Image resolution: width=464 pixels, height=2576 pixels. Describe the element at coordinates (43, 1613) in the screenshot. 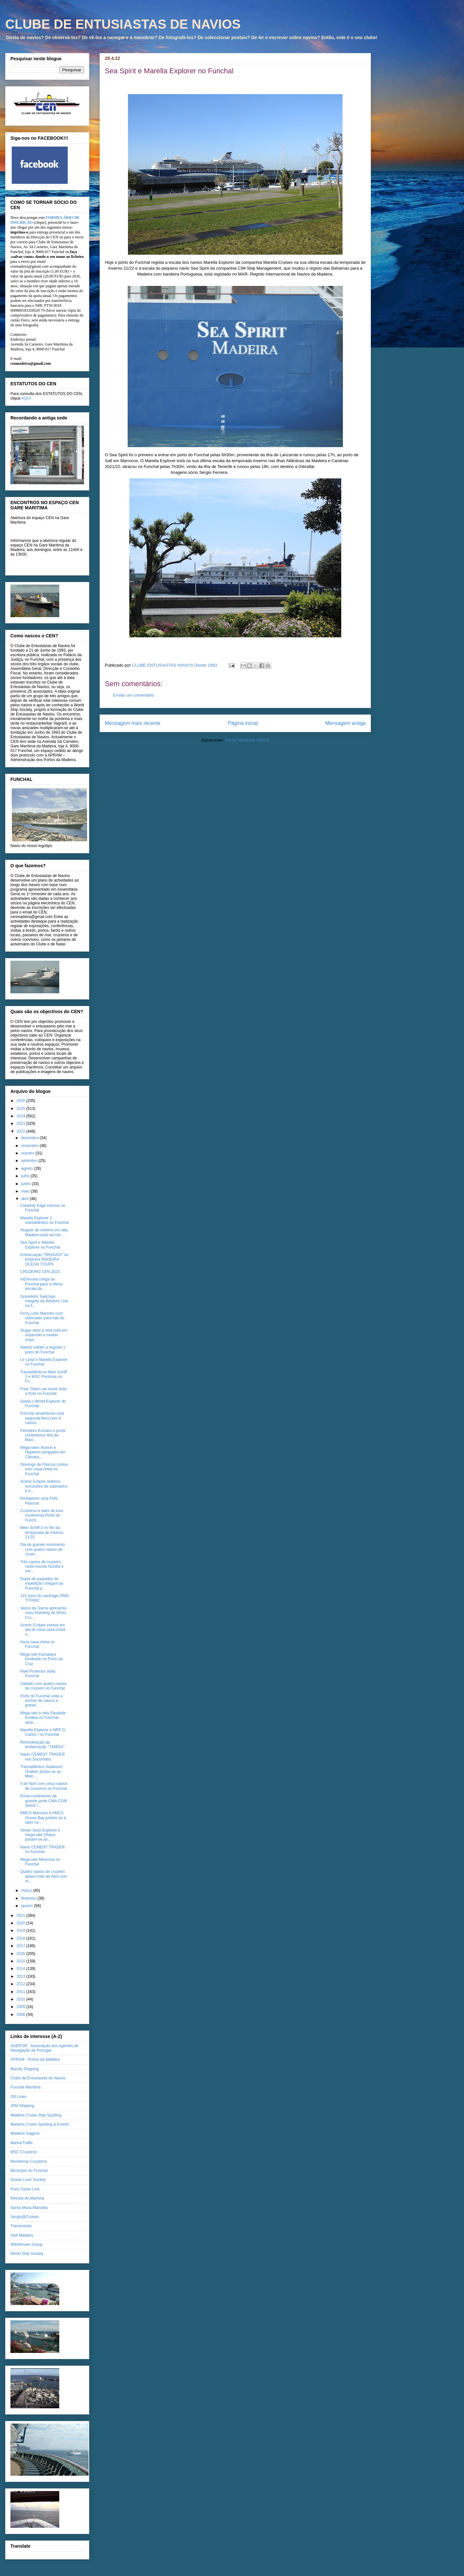

I see `Vasco da Gama apresenta novo branding da Nicko Cru...` at that location.